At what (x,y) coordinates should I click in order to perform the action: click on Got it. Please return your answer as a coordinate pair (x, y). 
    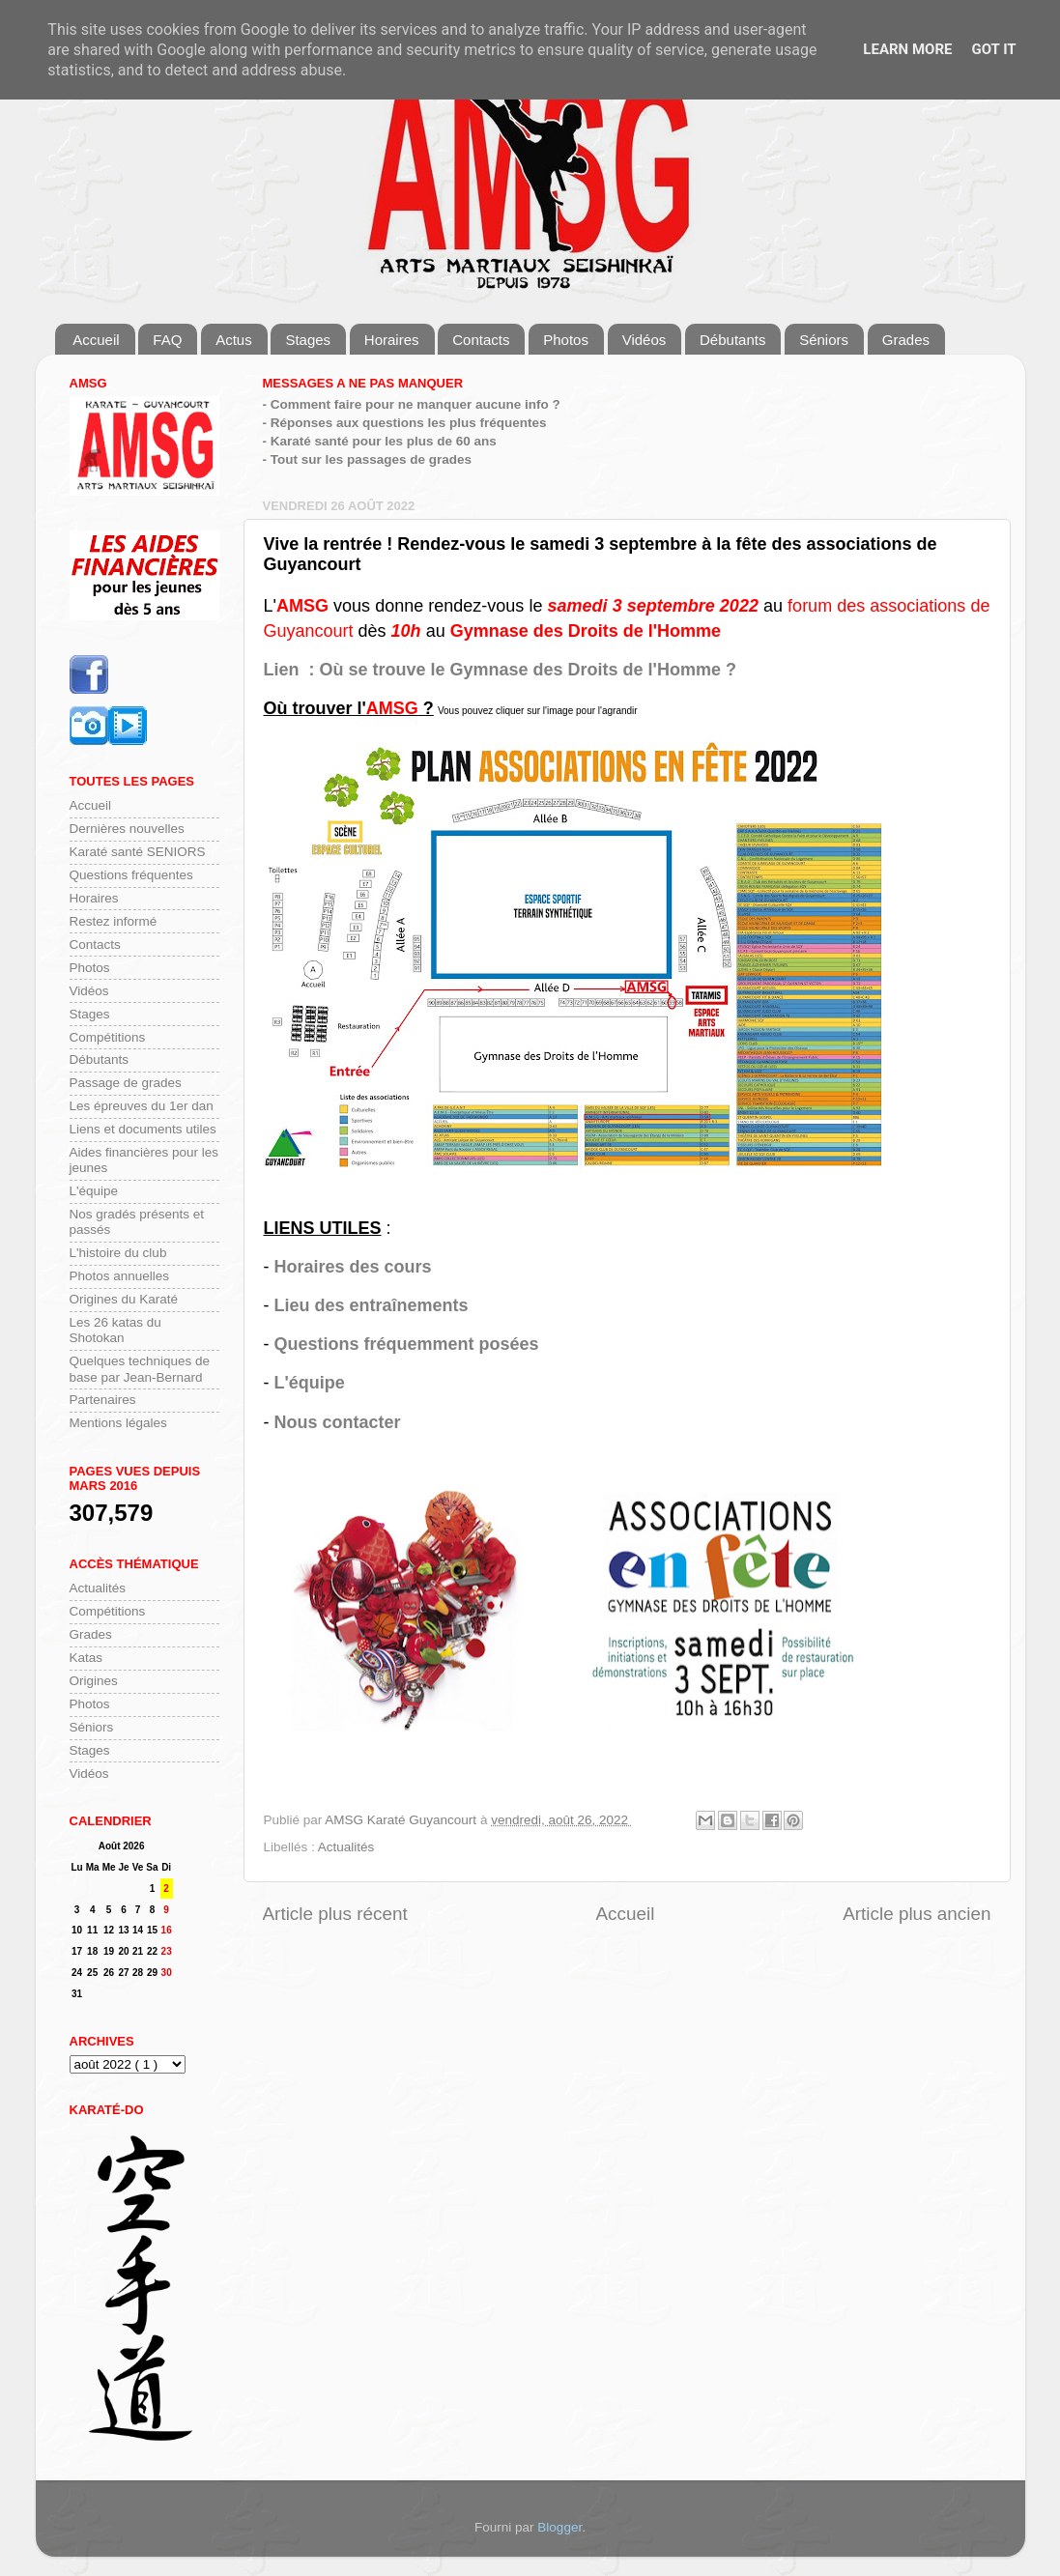
    Looking at the image, I should click on (993, 49).